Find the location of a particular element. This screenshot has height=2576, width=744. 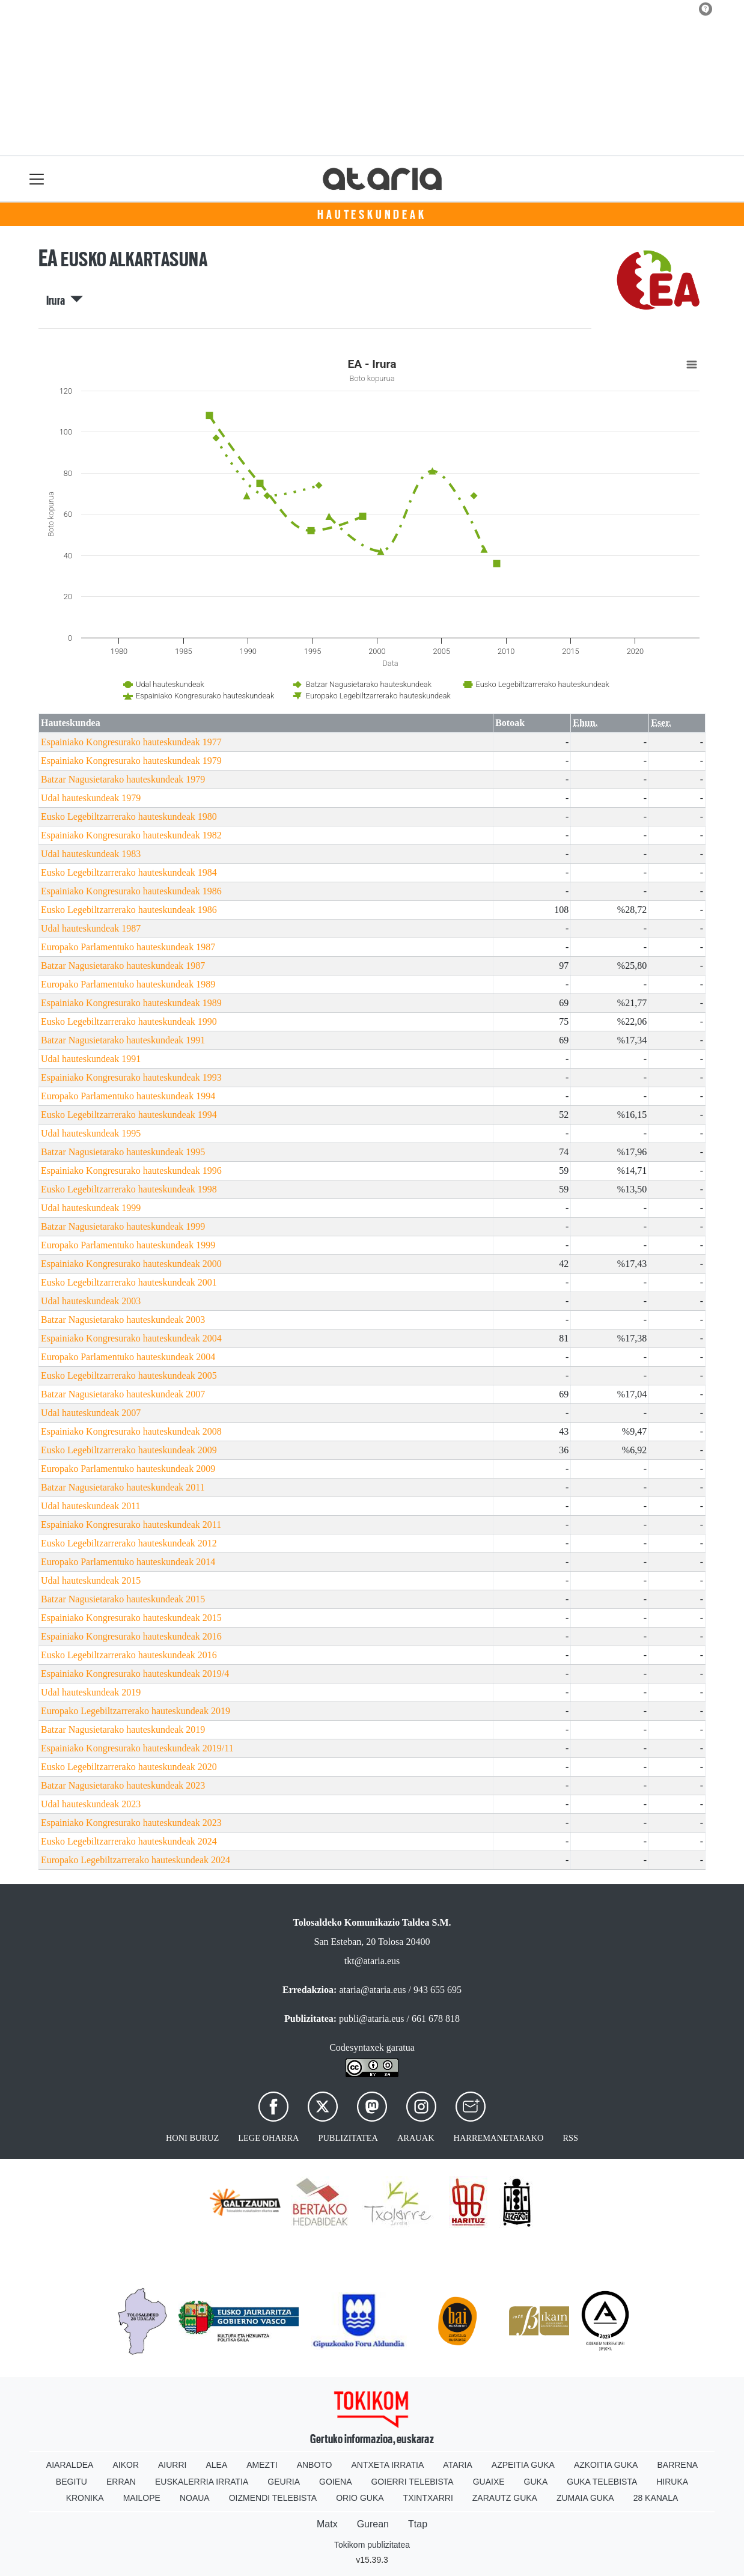

Goierri telebista is located at coordinates (412, 2481).